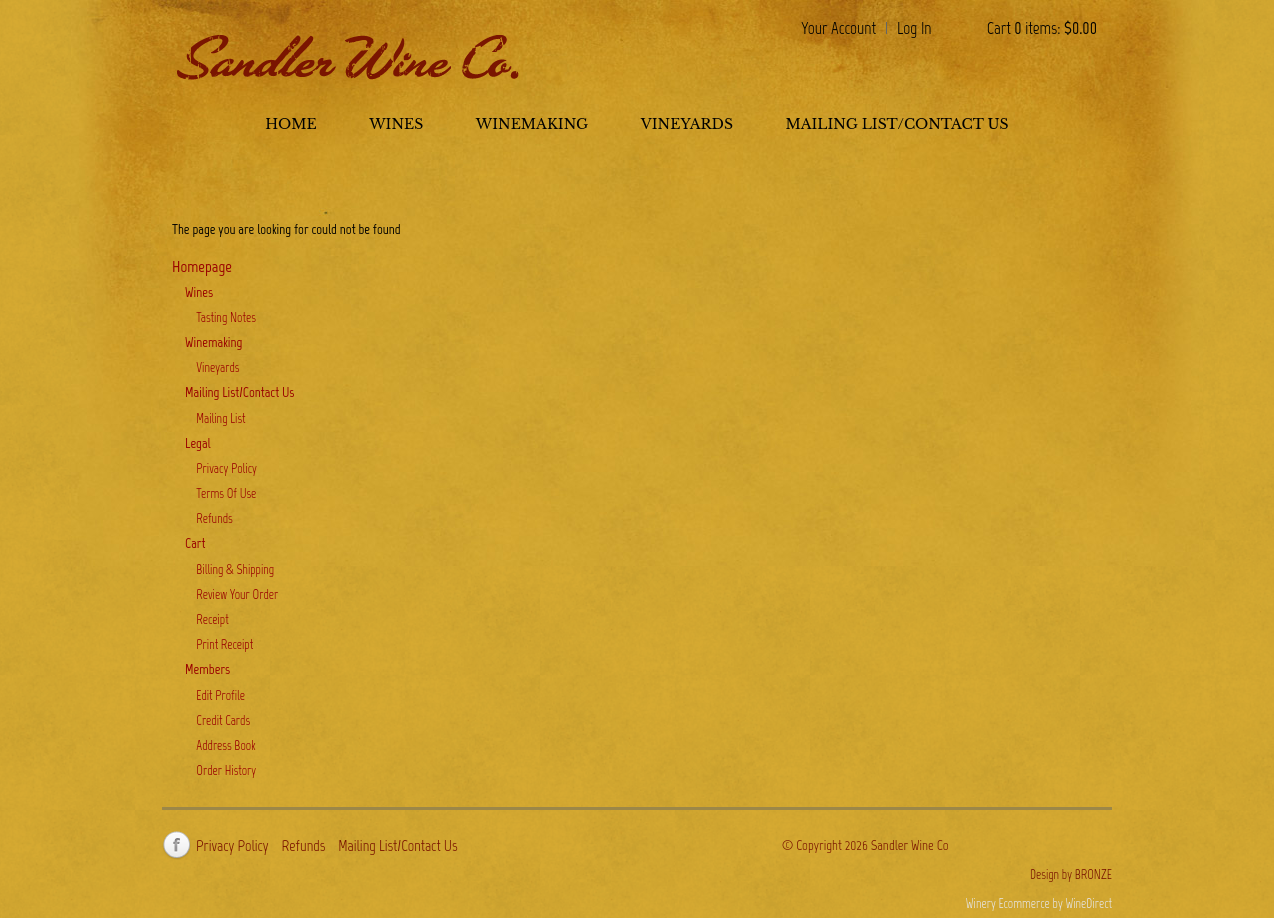  Describe the element at coordinates (290, 124) in the screenshot. I see `Home` at that location.